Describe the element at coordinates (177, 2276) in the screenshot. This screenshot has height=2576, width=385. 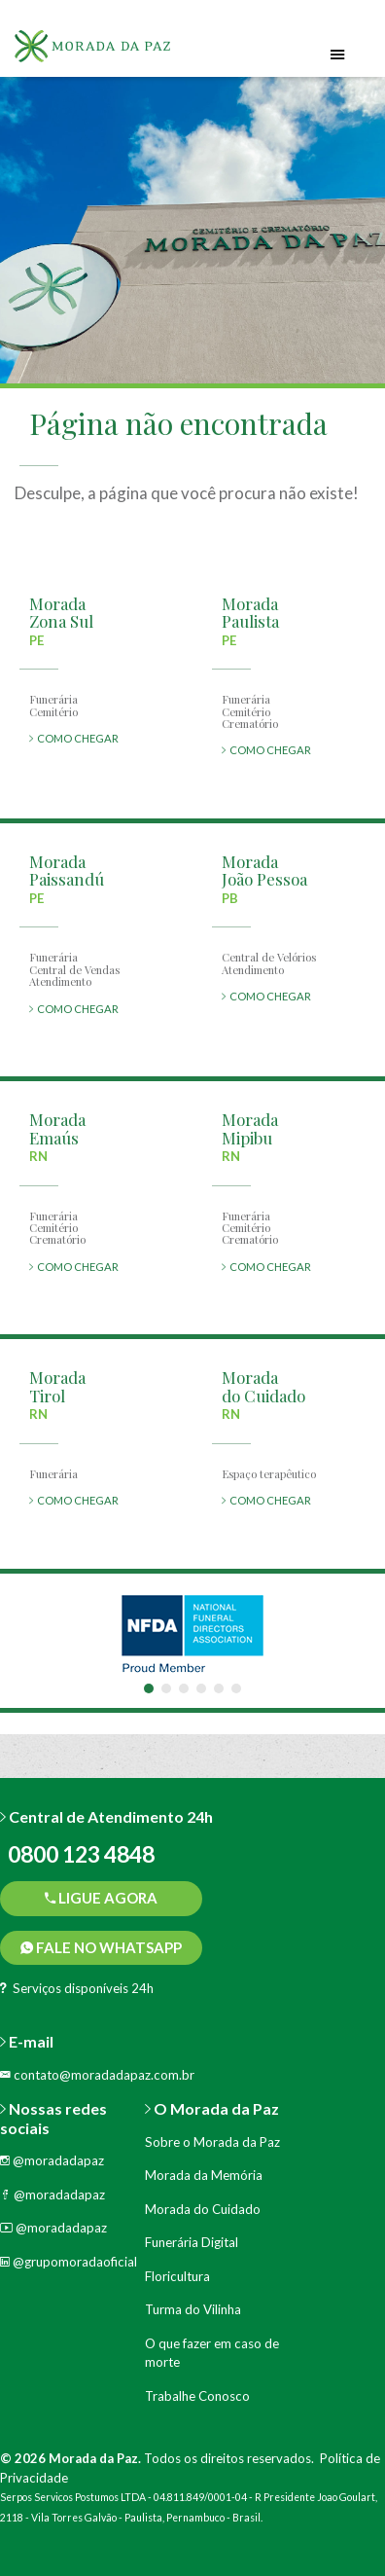
I see `Floricultura` at that location.